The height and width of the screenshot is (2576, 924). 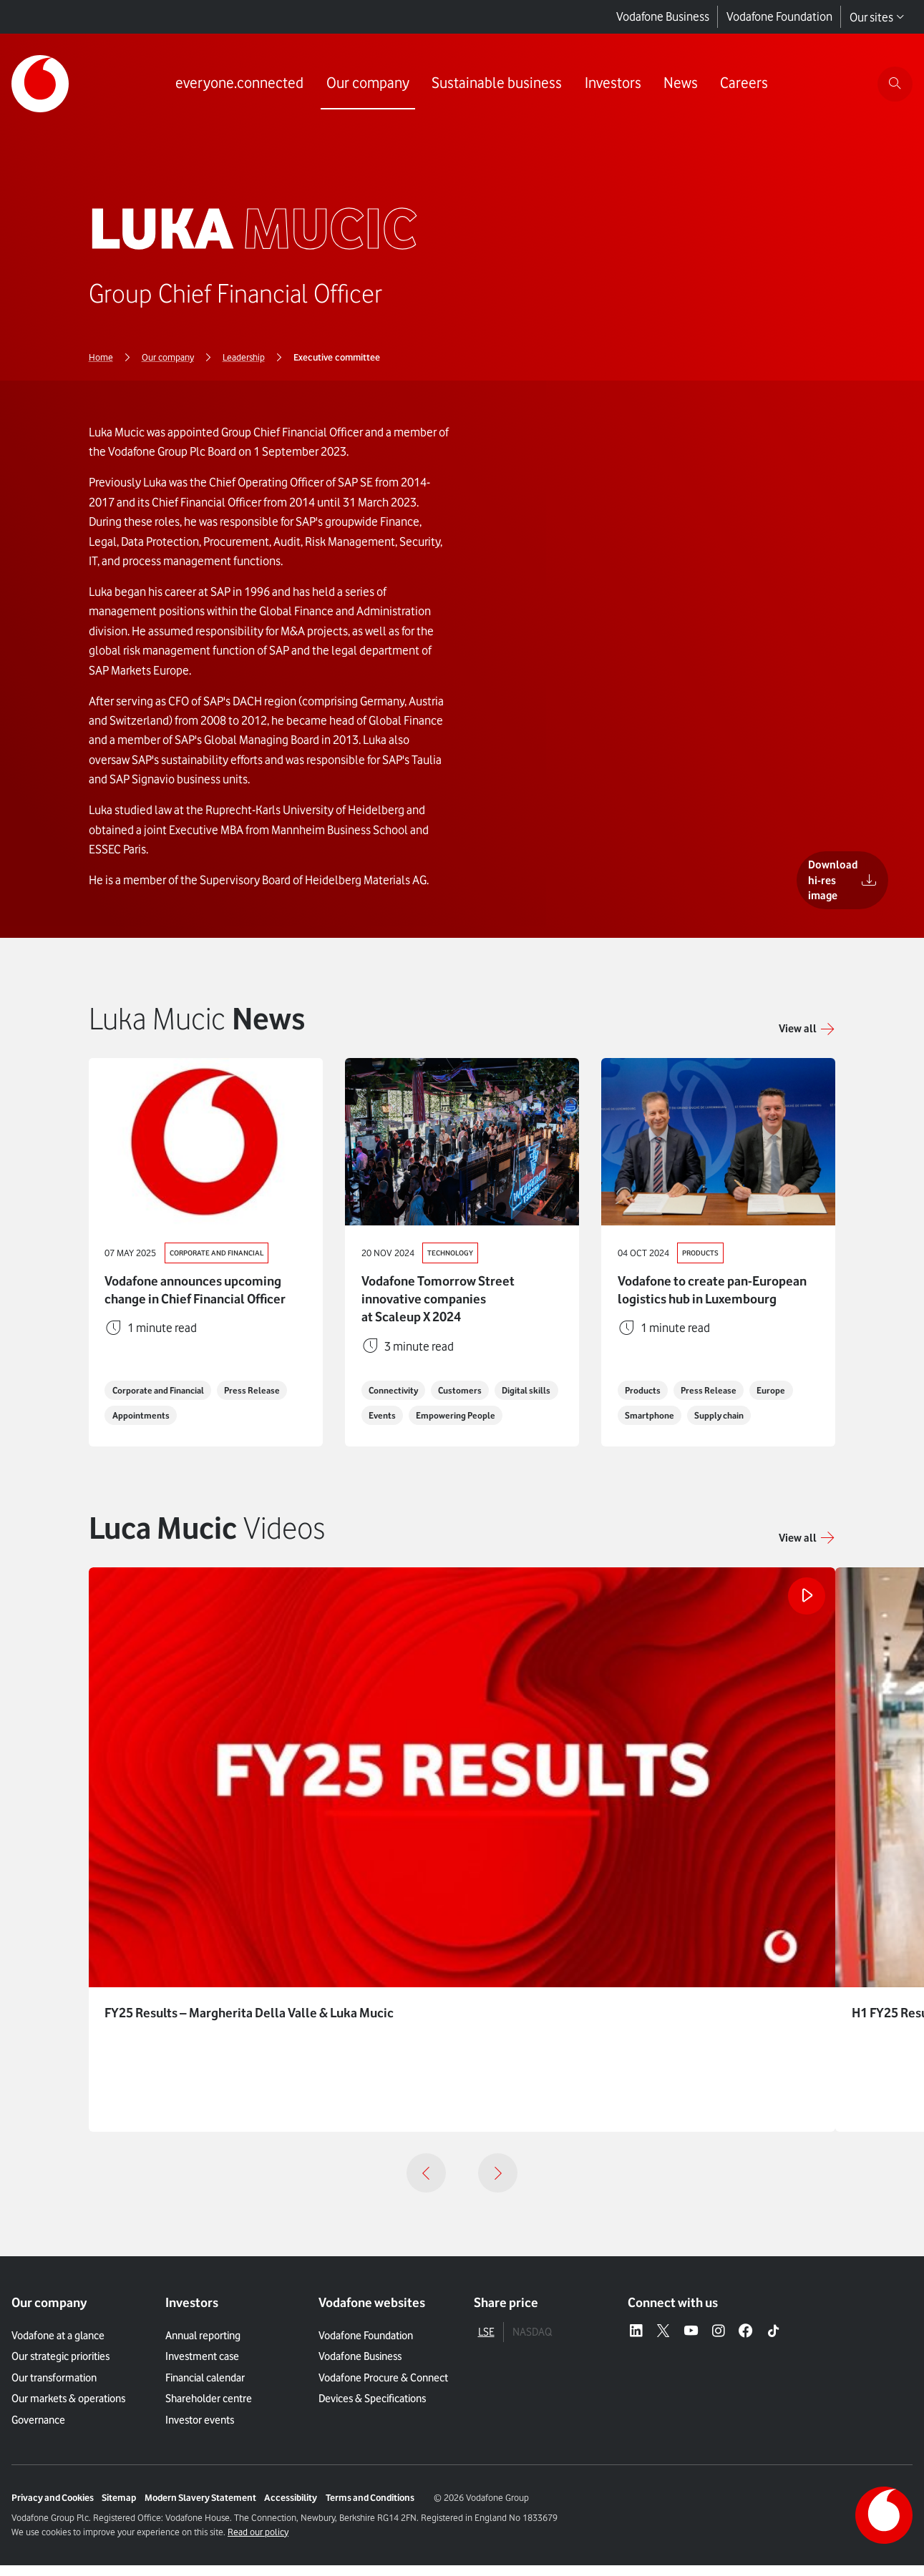 What do you see at coordinates (220, 1253) in the screenshot?
I see `Corporate and Financial` at bounding box center [220, 1253].